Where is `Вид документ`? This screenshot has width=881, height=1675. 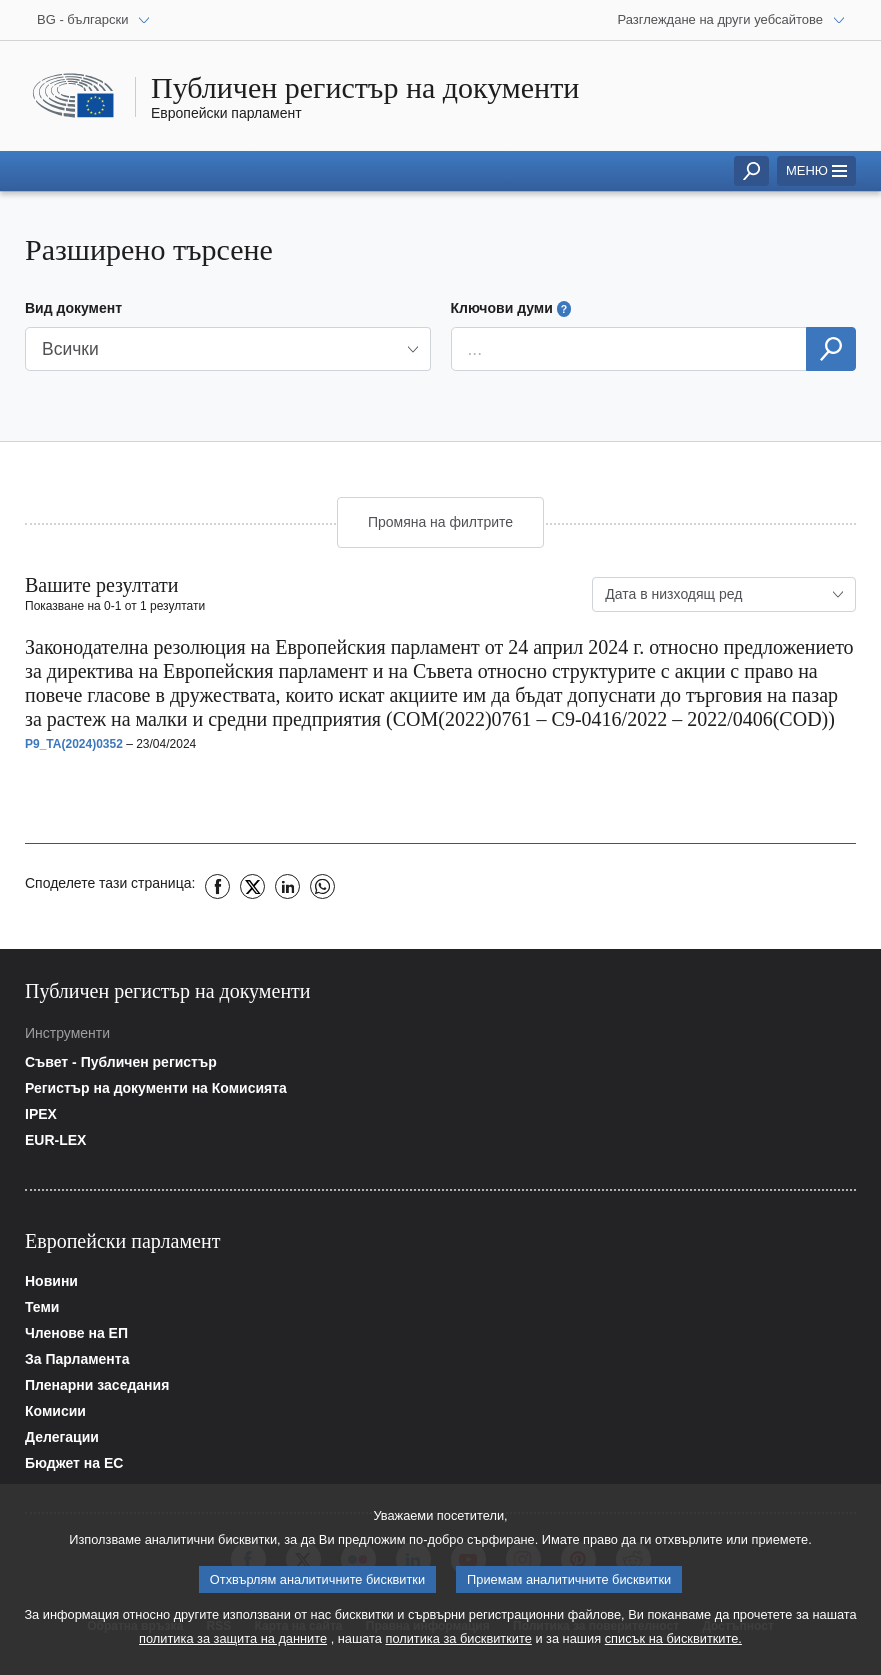
Вид документ is located at coordinates (73, 308).